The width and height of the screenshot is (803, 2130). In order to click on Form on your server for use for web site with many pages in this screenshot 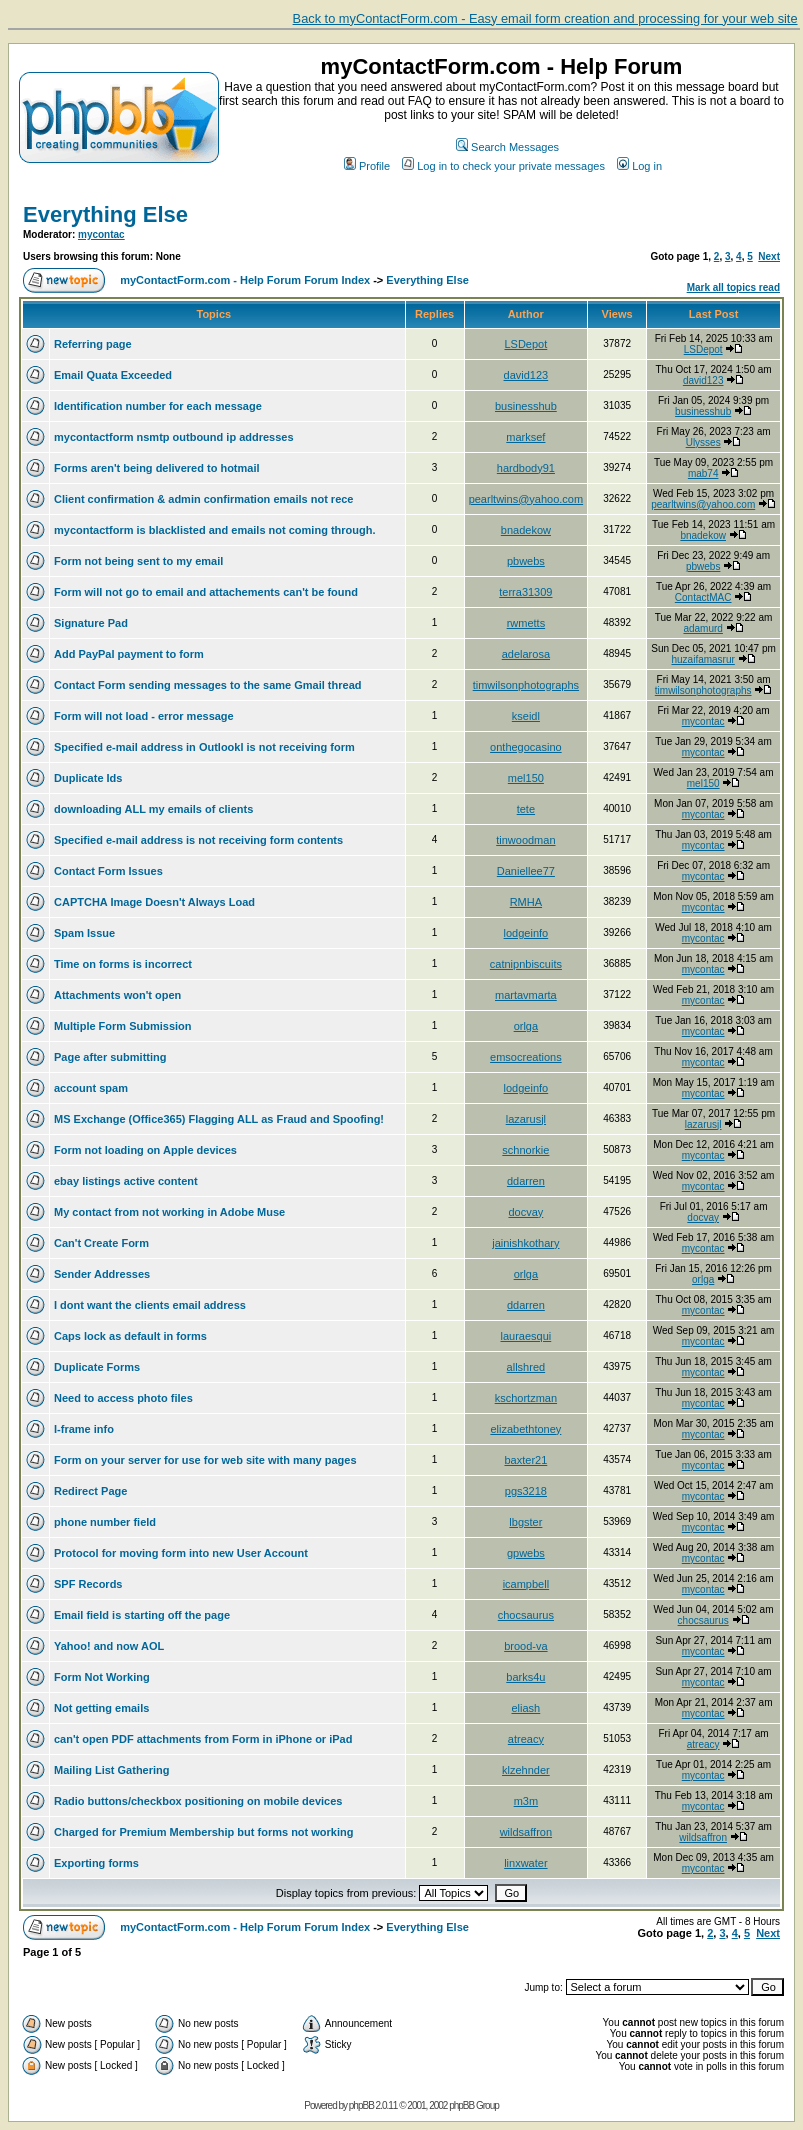, I will do `click(205, 1460)`.